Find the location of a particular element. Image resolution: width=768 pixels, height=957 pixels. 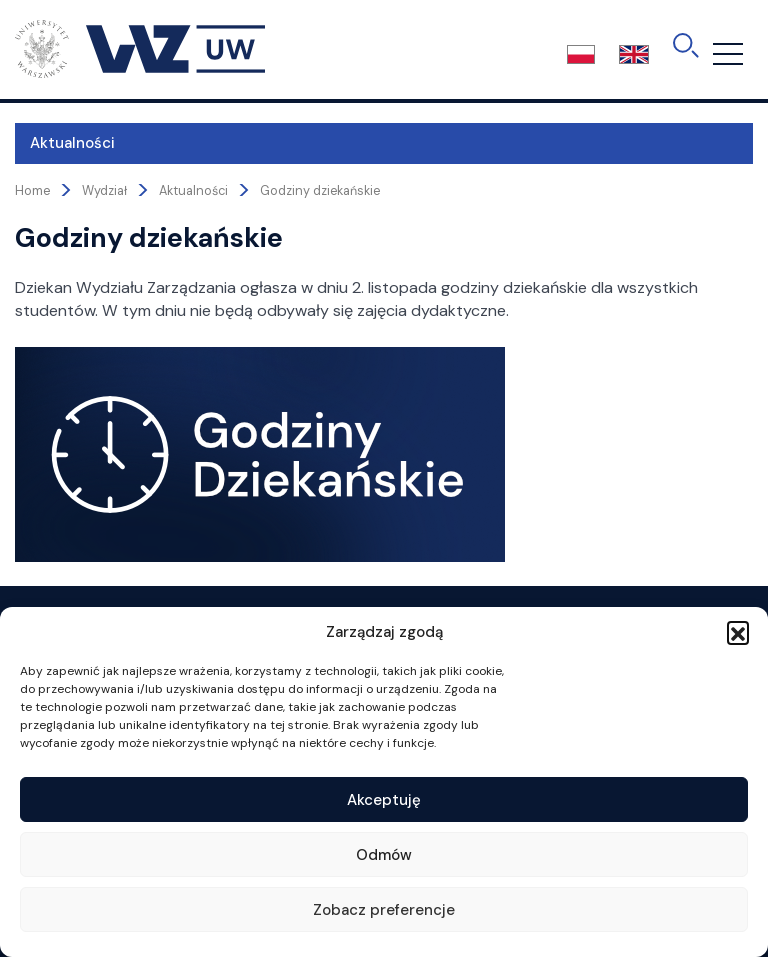

Akceptuję is located at coordinates (384, 800).